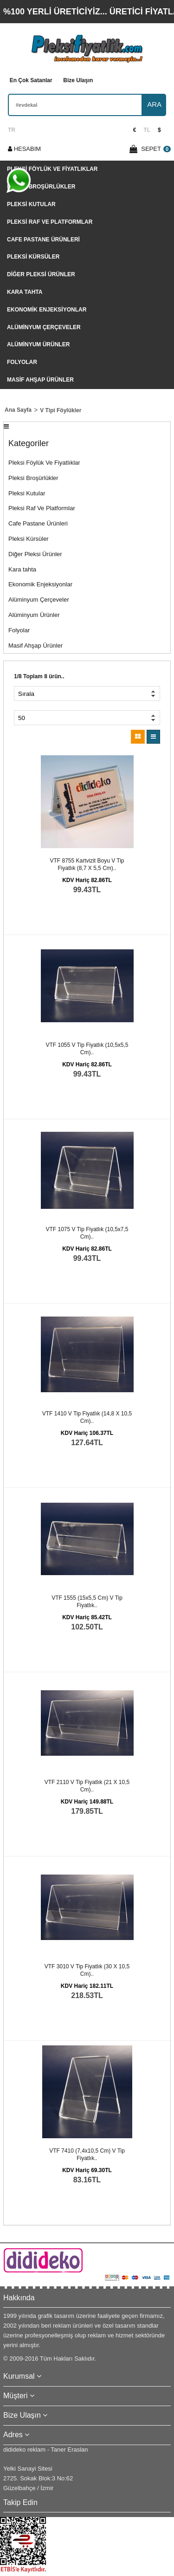 The image size is (174, 2576). I want to click on TR, so click(11, 130).